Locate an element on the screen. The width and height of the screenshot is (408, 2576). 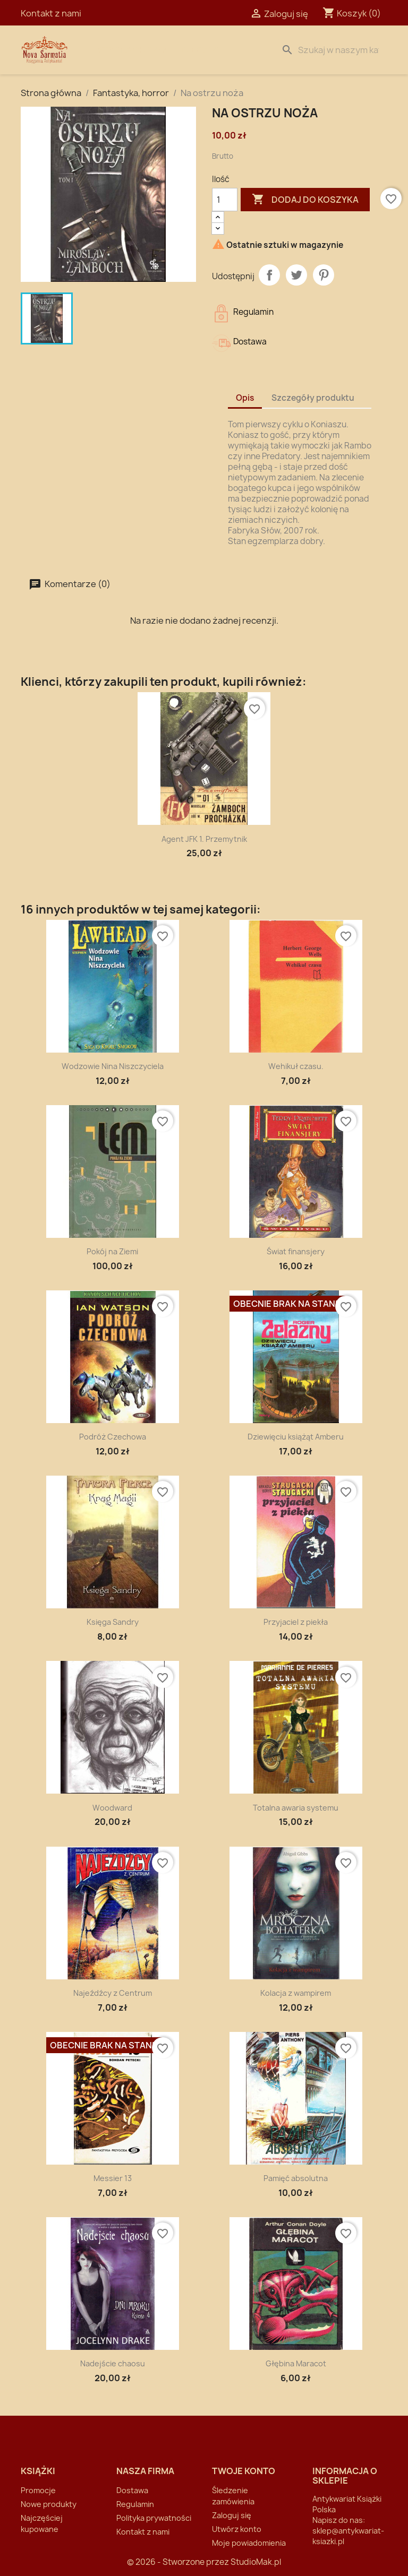
Kolacja z wampirem is located at coordinates (295, 1993).